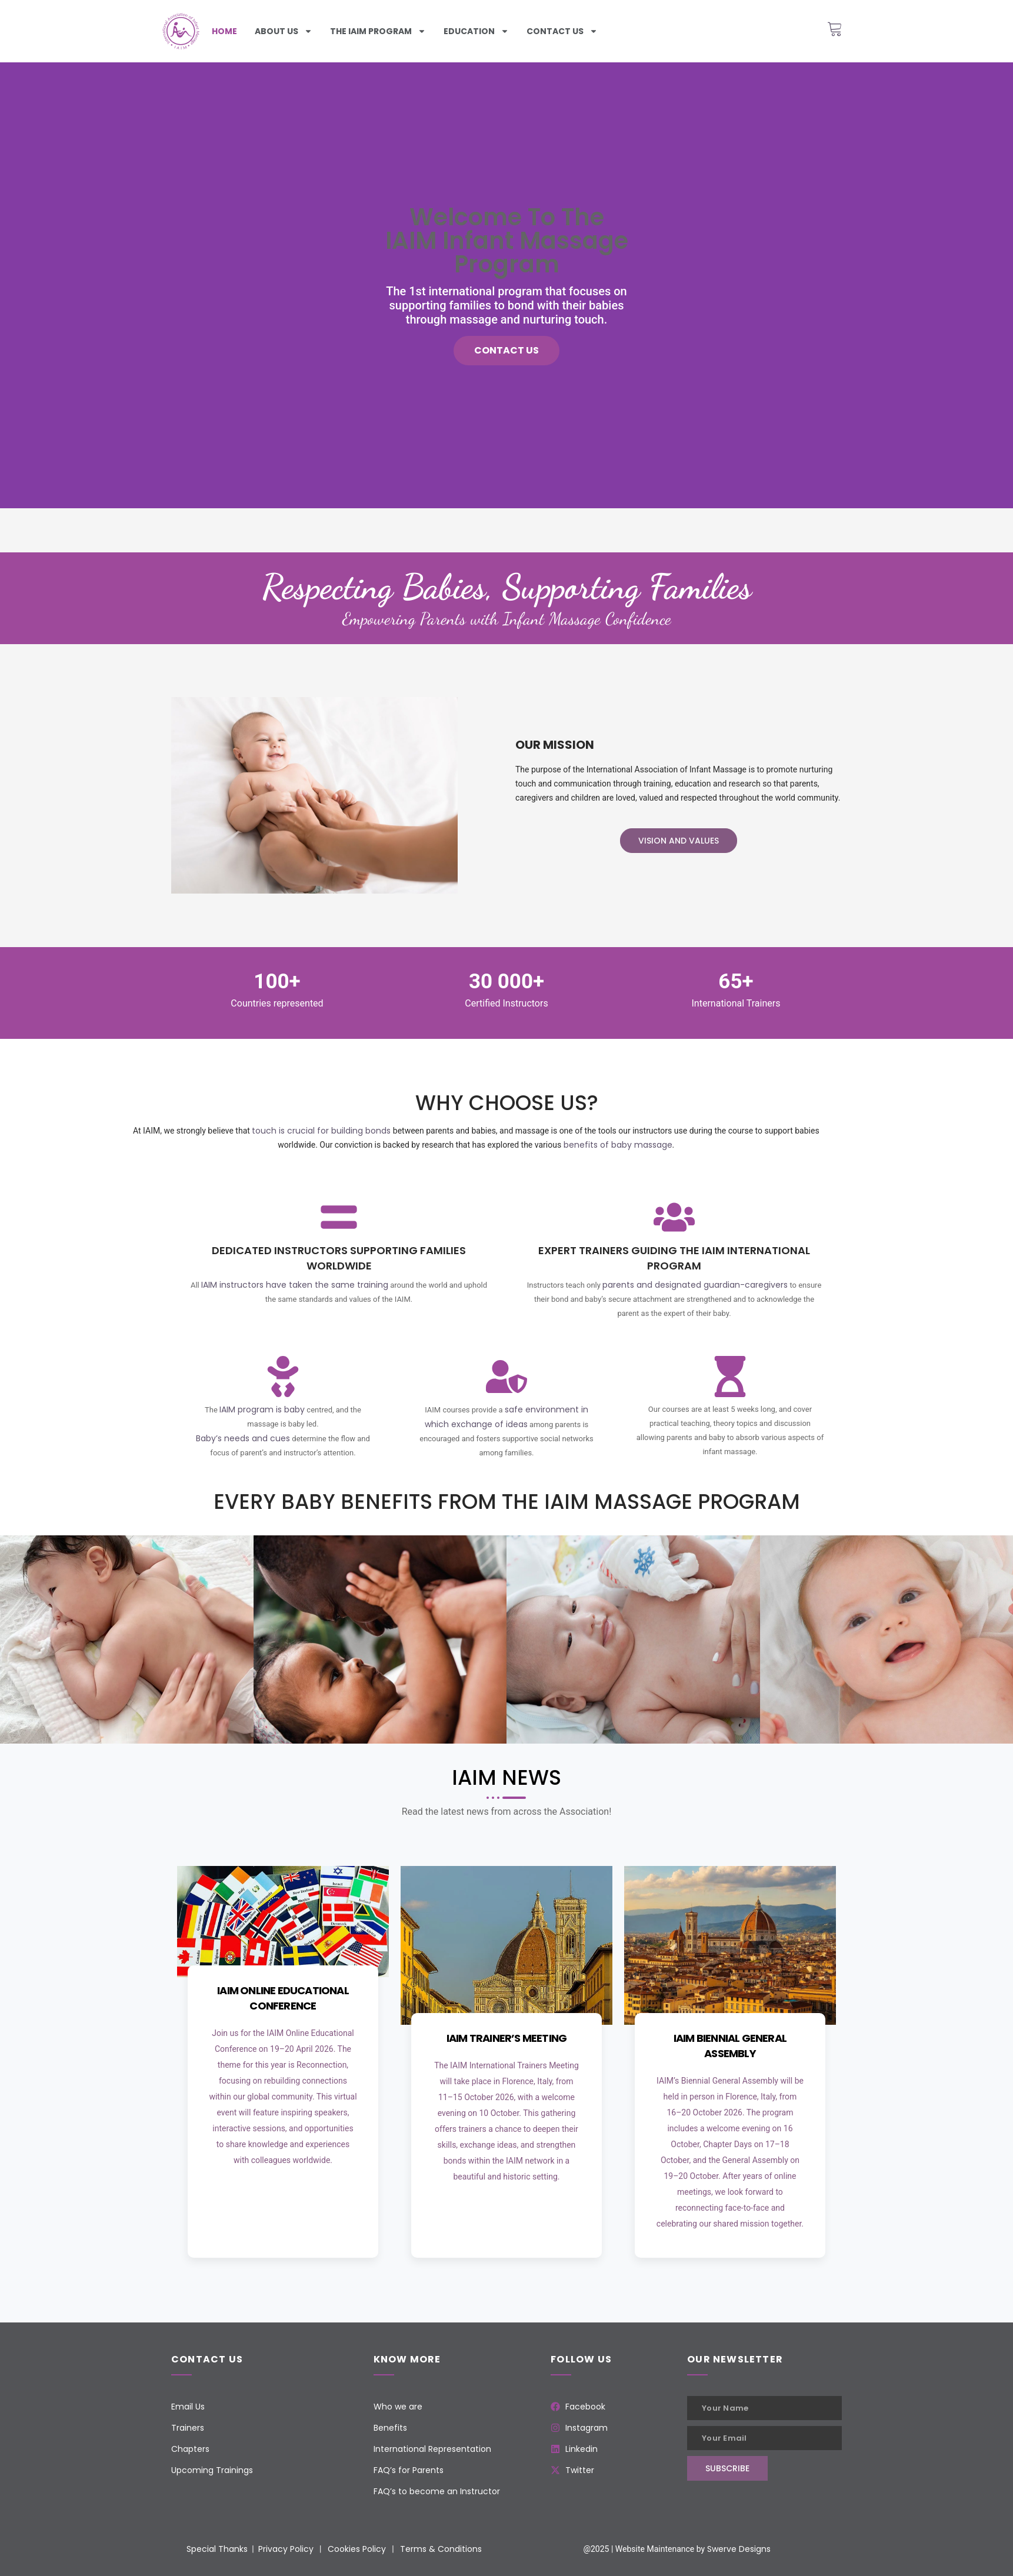 The image size is (1013, 2576). Describe the element at coordinates (321, 1131) in the screenshot. I see `touch is crucial for building bonds` at that location.